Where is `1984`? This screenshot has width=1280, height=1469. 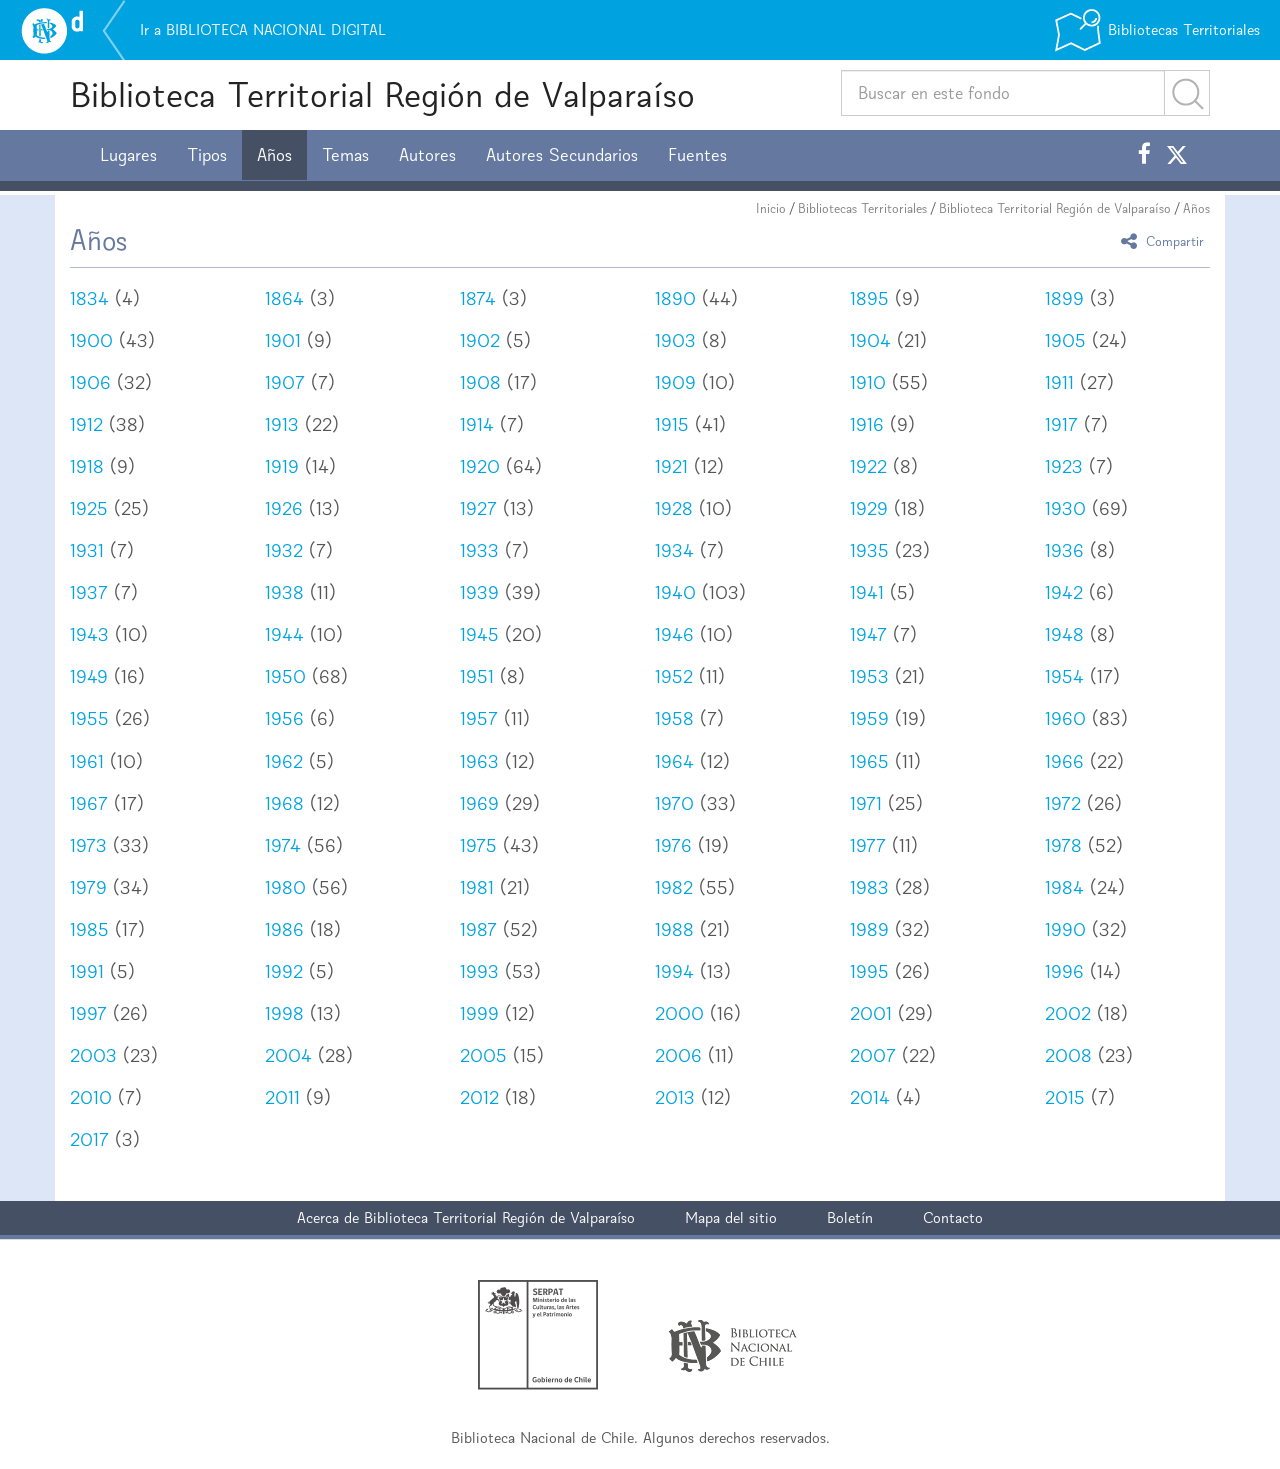
1984 is located at coordinates (1064, 887).